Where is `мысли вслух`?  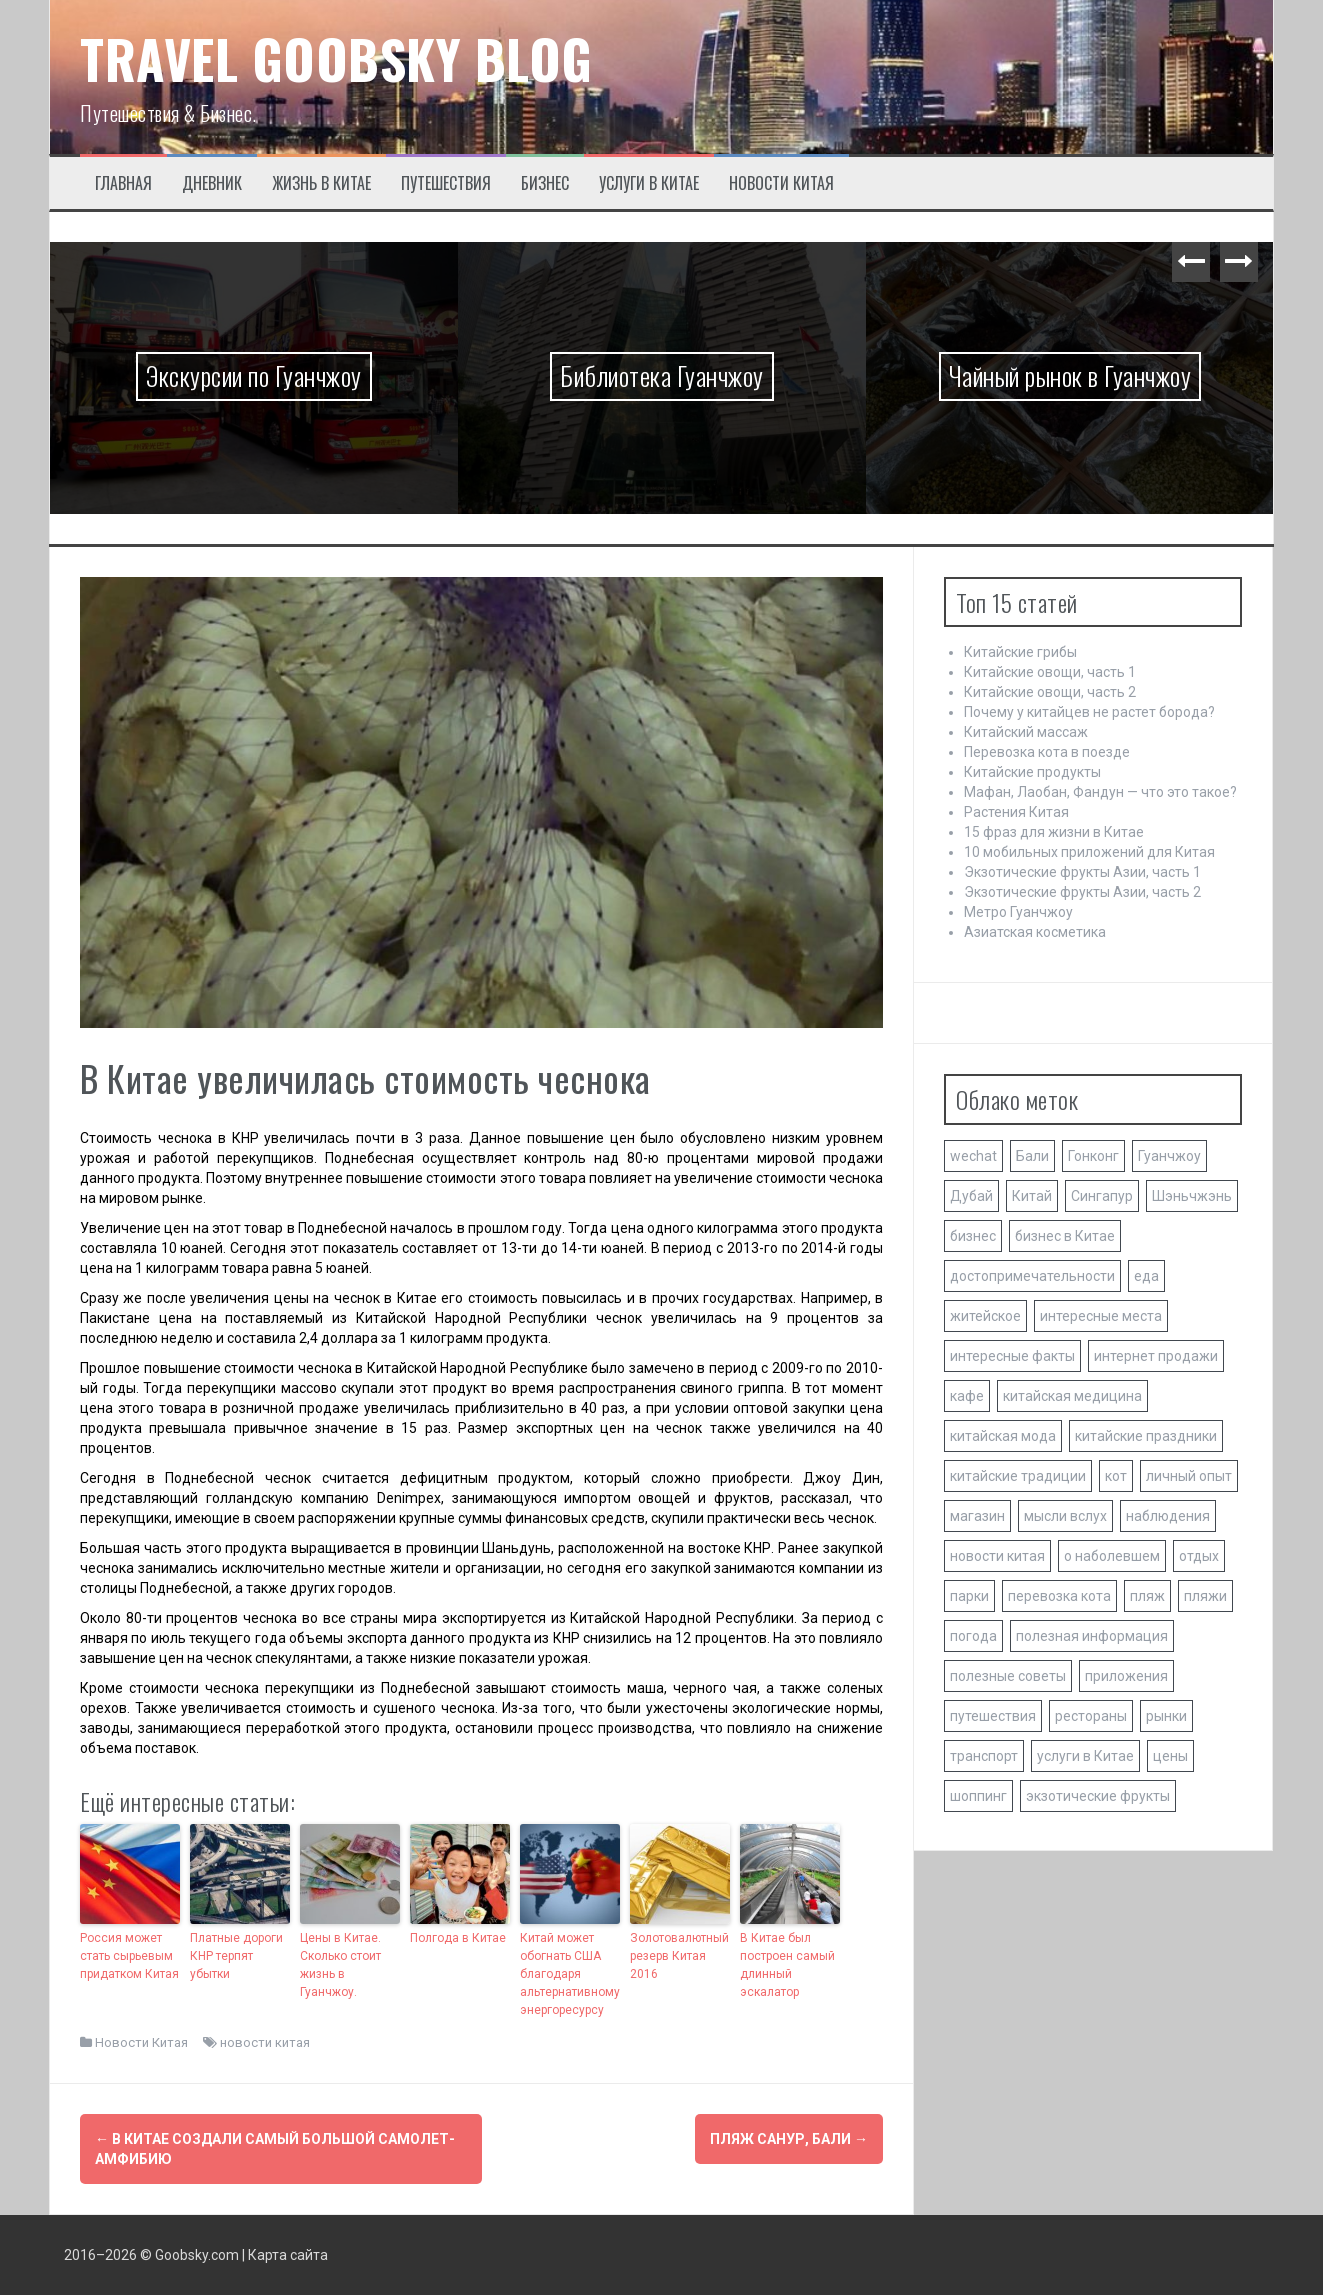
мысли вслух is located at coordinates (1065, 1516).